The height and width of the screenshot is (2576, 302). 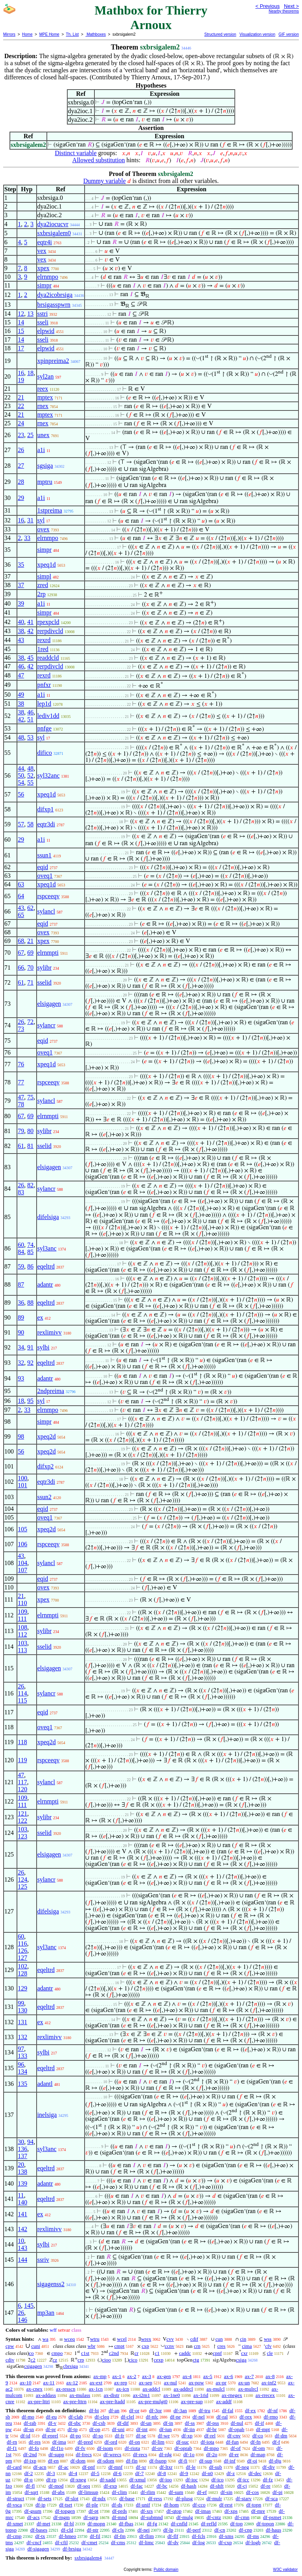 I want to click on df-cnv, so click(x=234, y=2436).